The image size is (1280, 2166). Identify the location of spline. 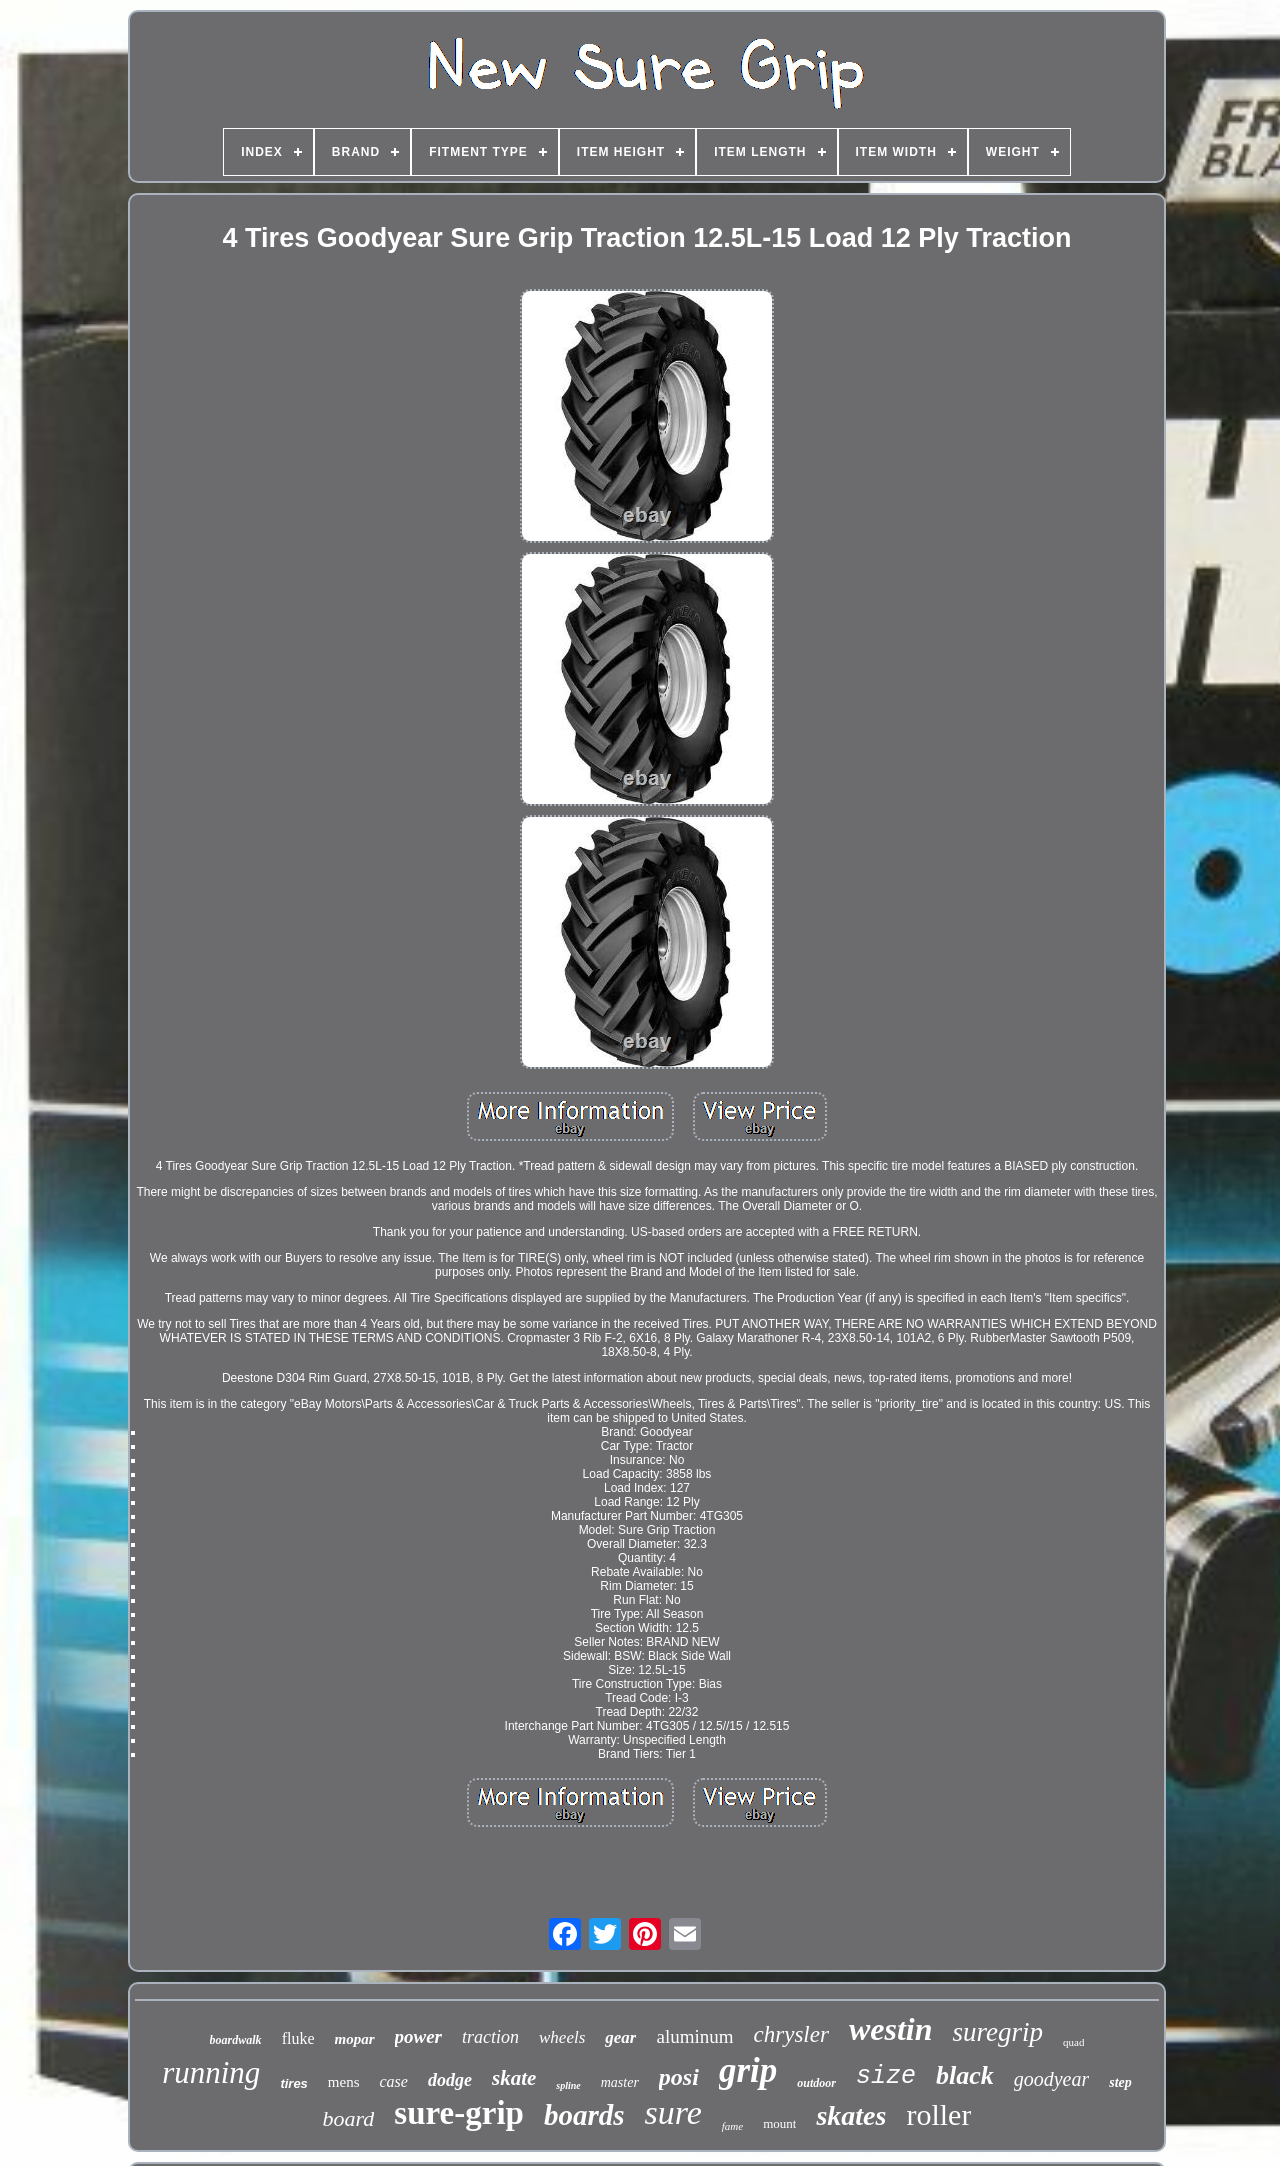
(568, 2085).